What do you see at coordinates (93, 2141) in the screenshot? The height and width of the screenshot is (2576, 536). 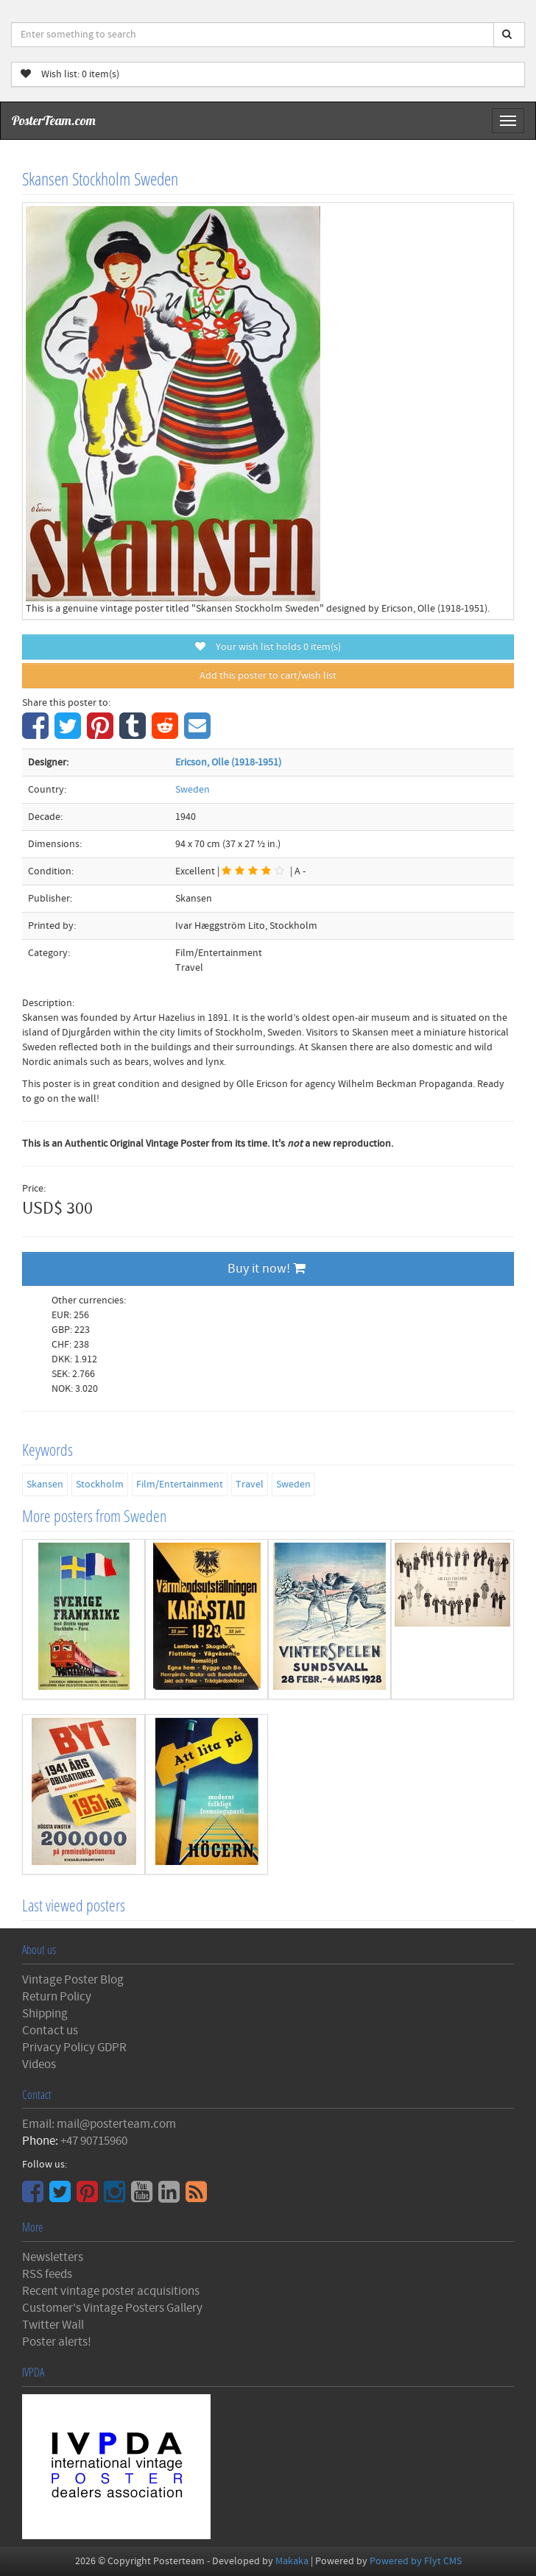 I see `+47 90715960` at bounding box center [93, 2141].